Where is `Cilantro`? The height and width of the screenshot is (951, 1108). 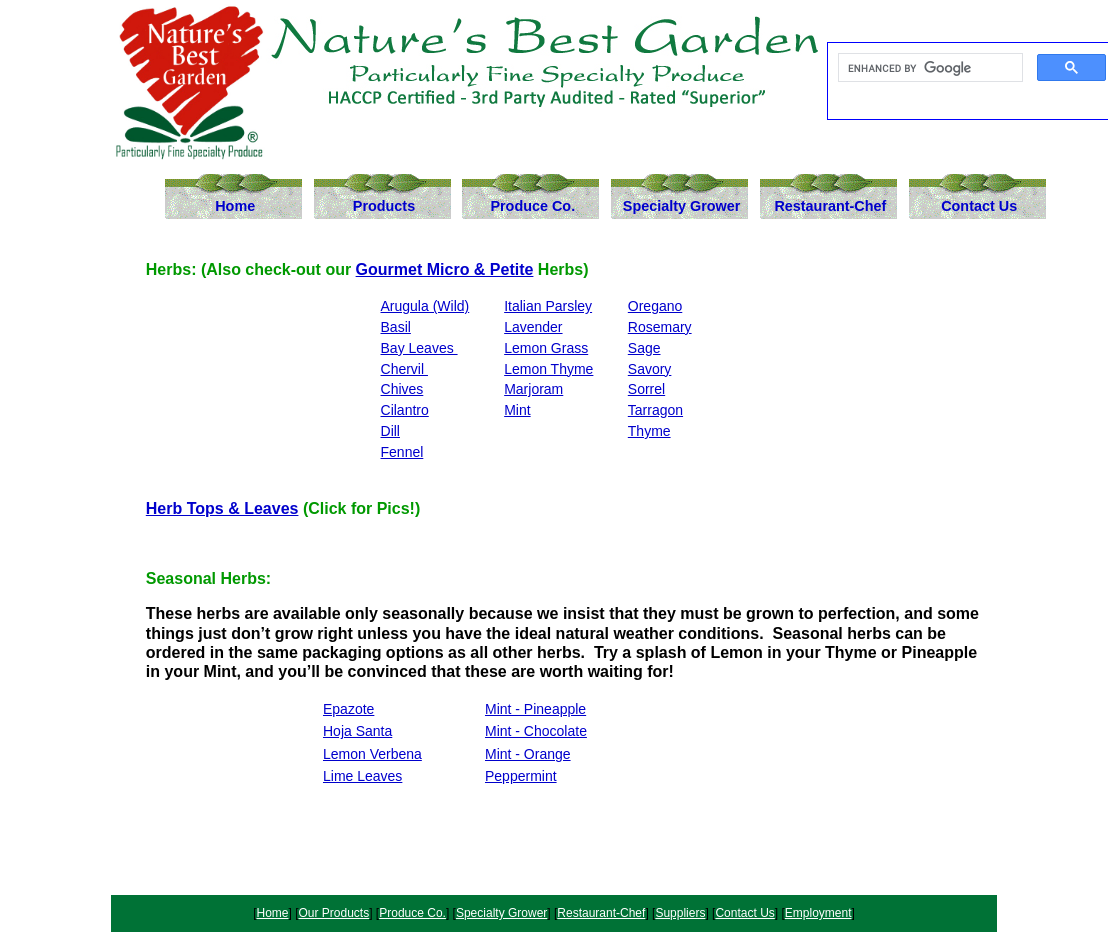 Cilantro is located at coordinates (405, 410).